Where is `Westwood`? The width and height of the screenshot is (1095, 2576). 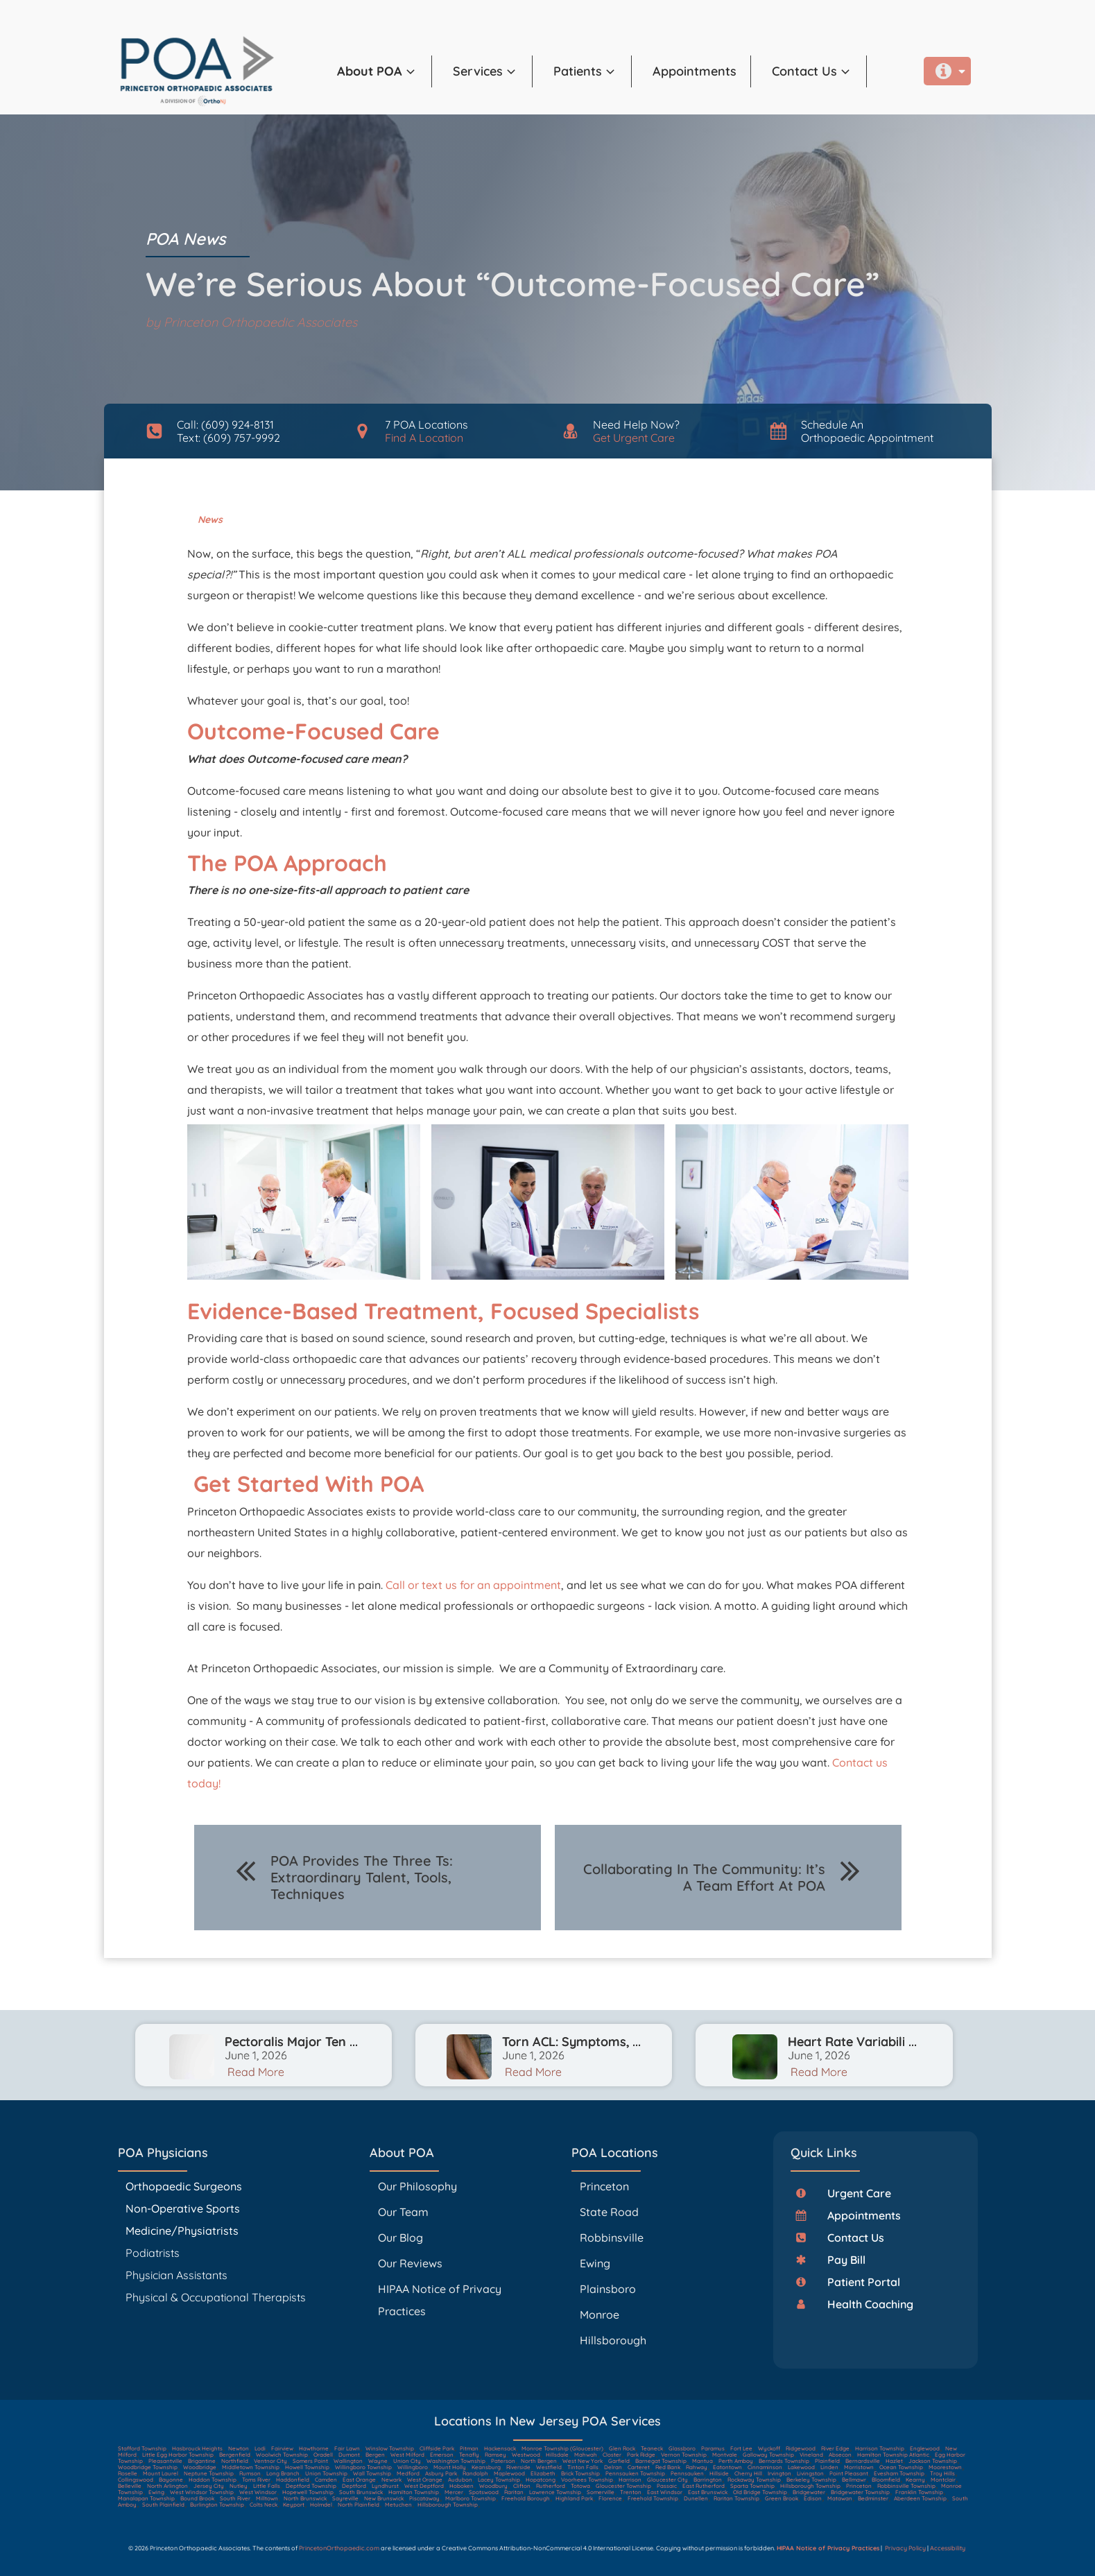
Westwood is located at coordinates (526, 2454).